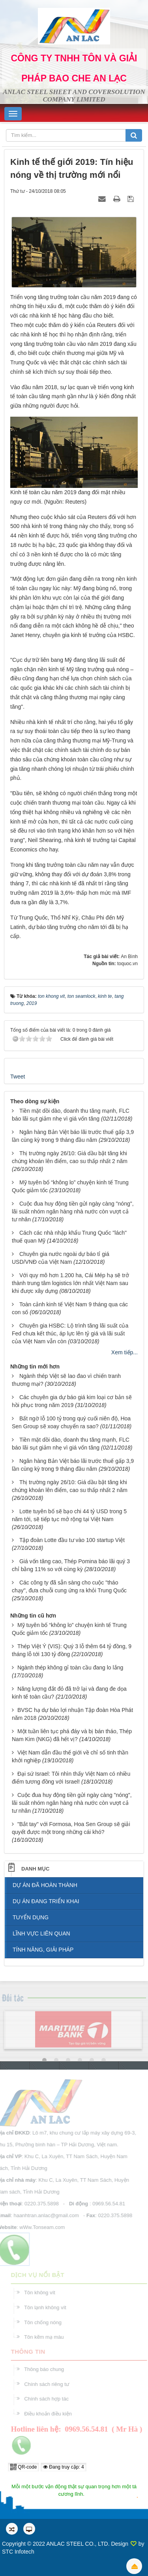  Describe the element at coordinates (23, 2467) in the screenshot. I see `QR-code` at that location.